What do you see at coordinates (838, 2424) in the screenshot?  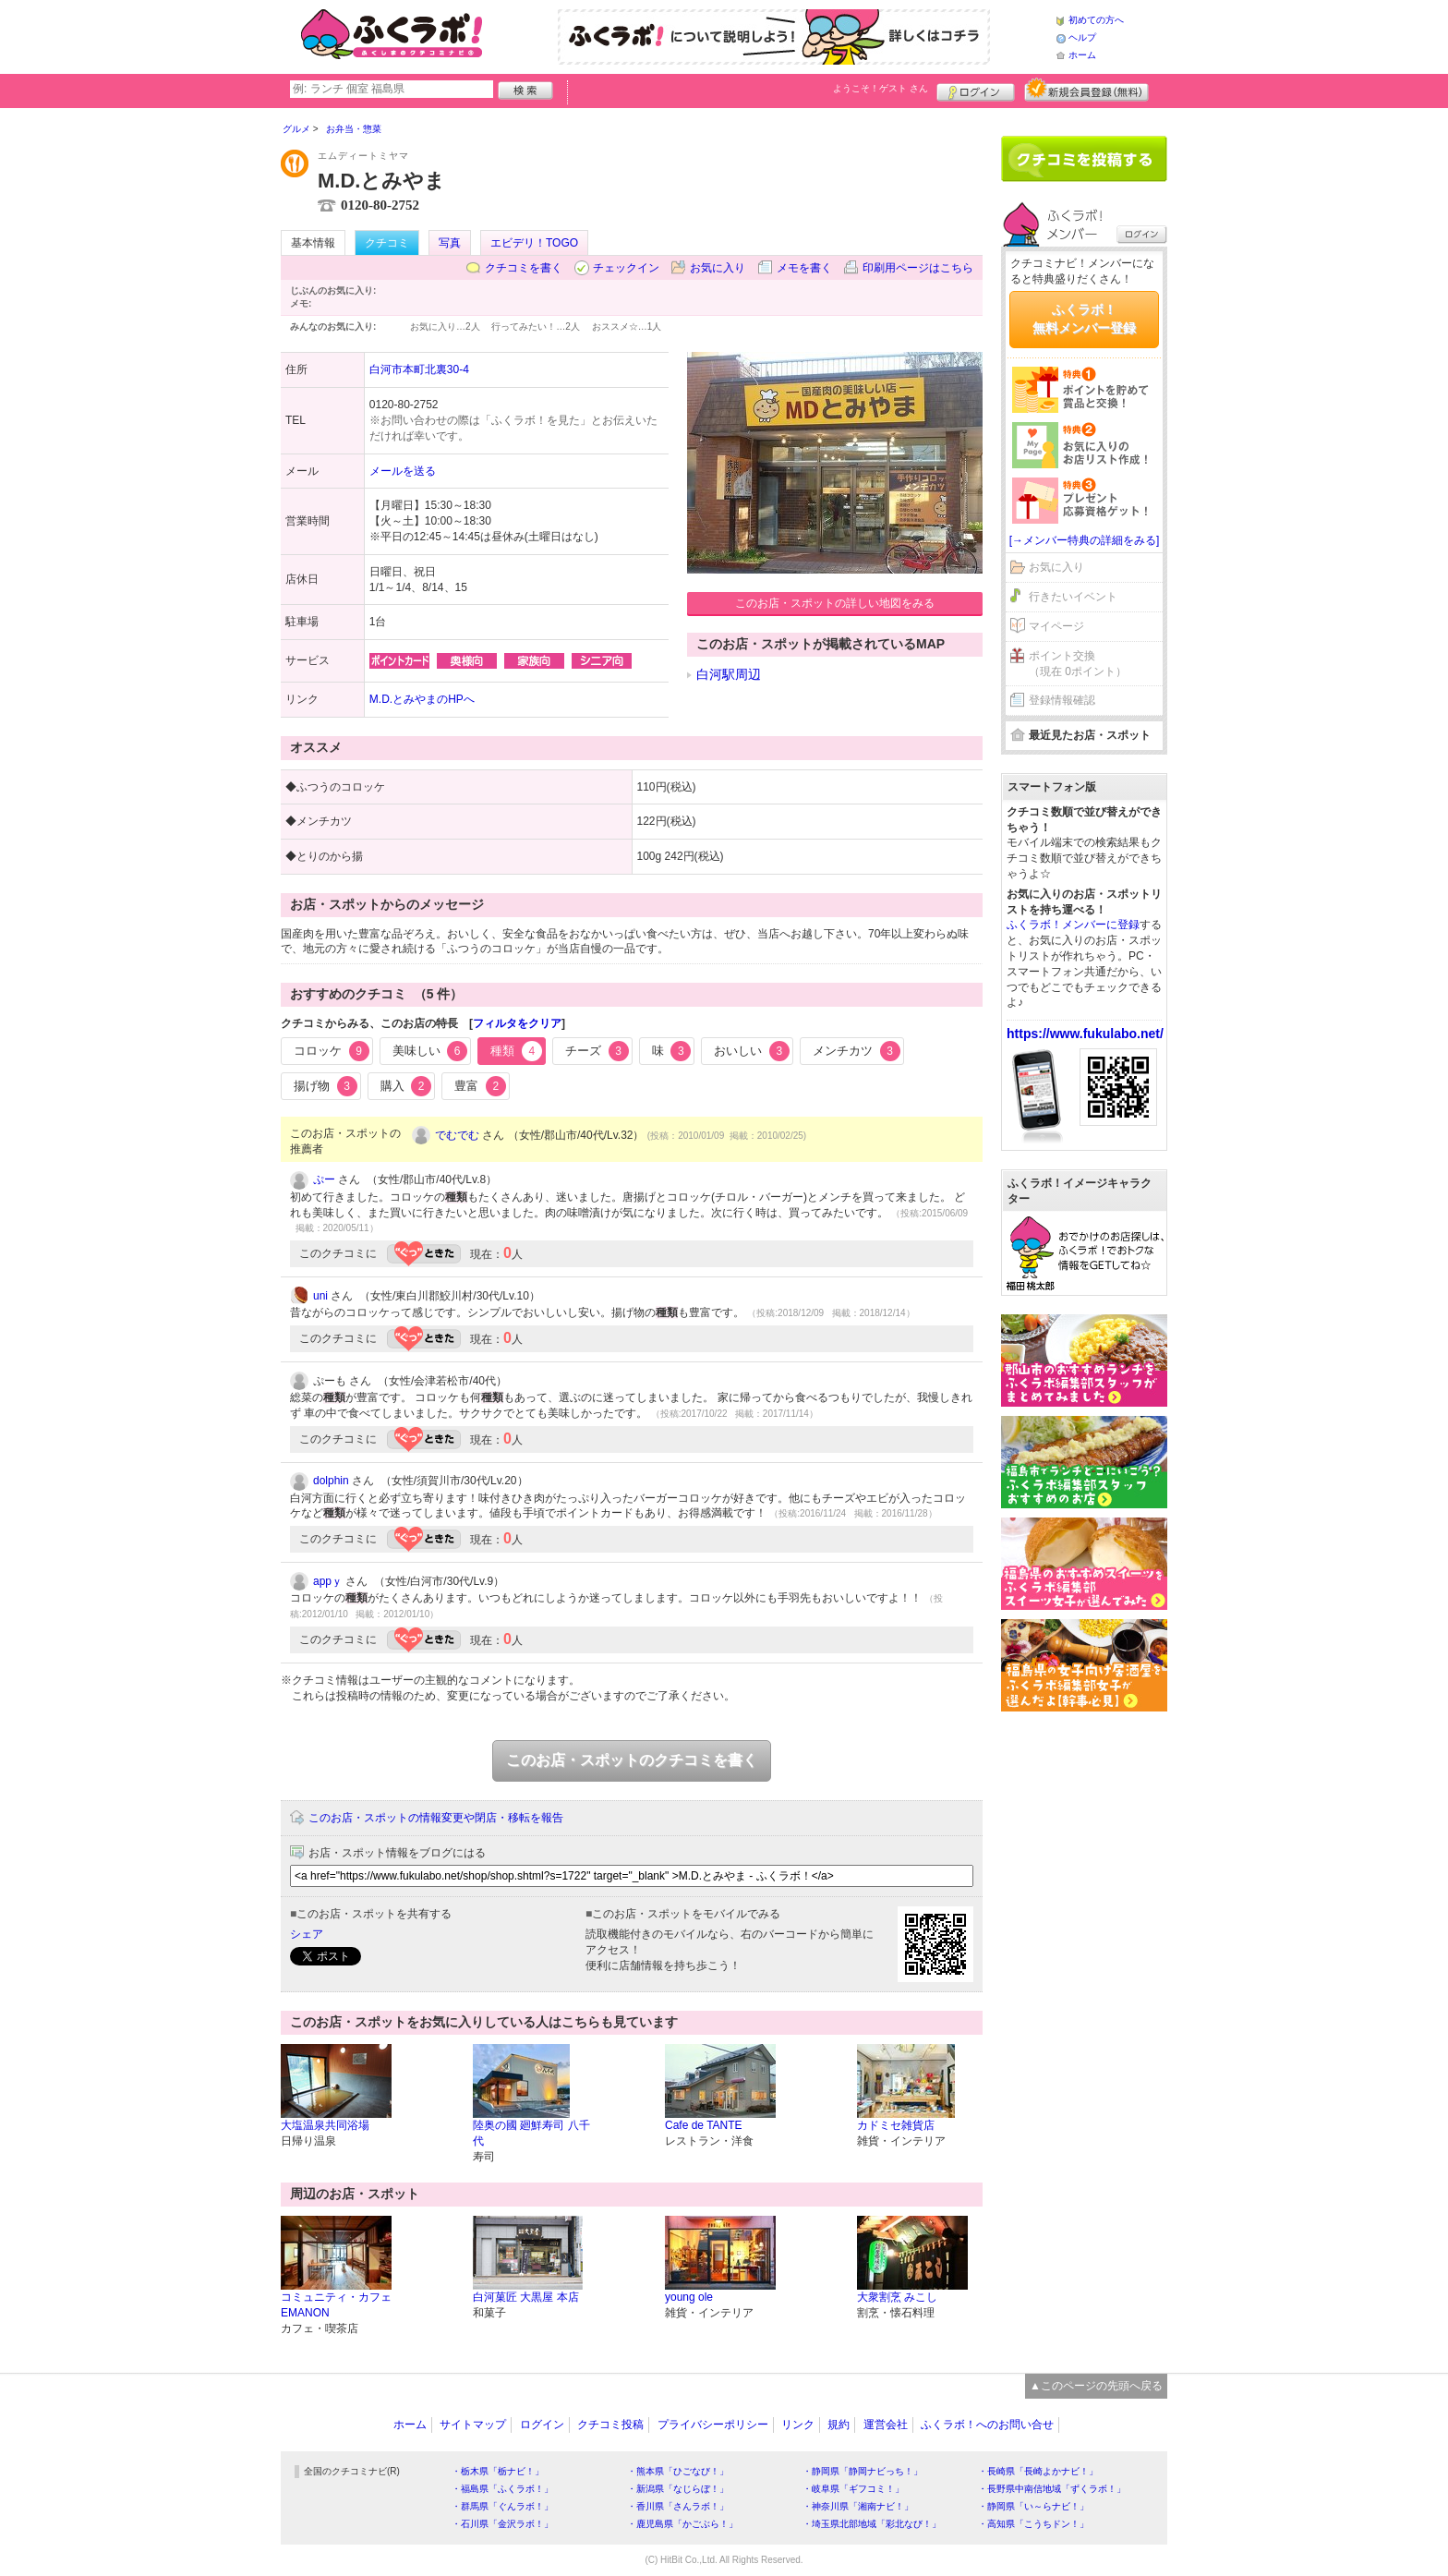 I see `規約` at bounding box center [838, 2424].